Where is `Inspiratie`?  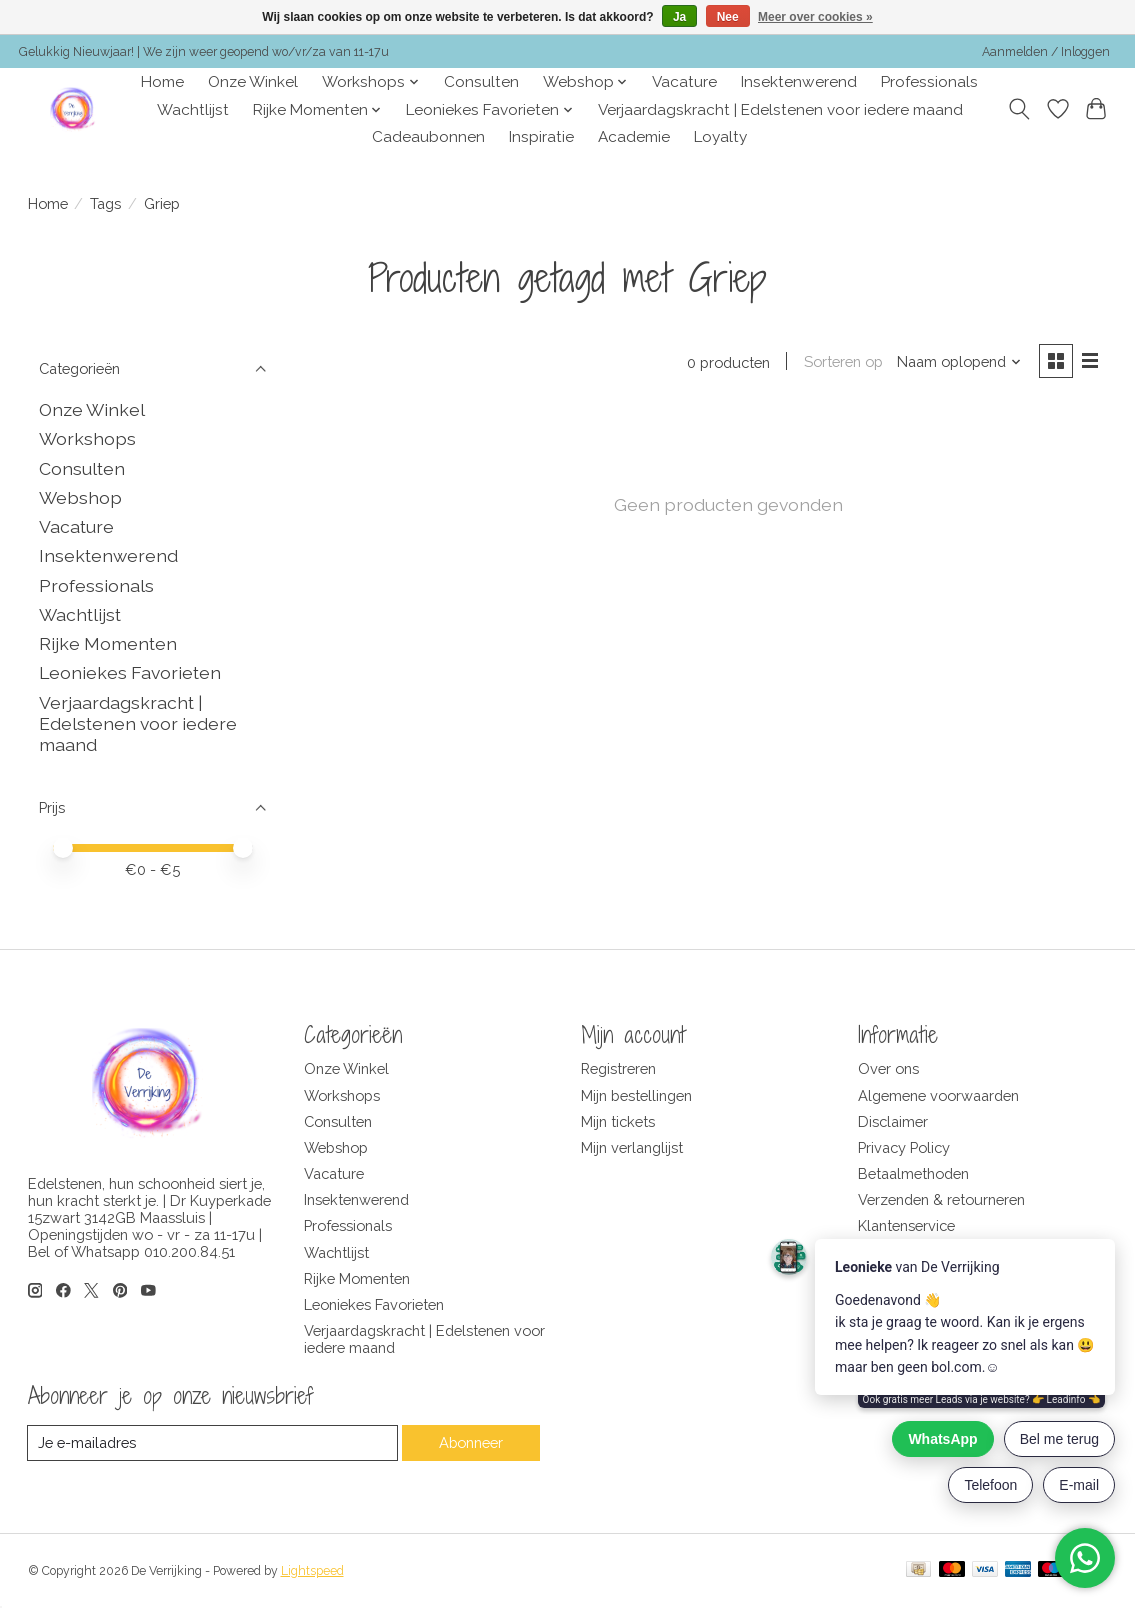 Inspiratie is located at coordinates (541, 137).